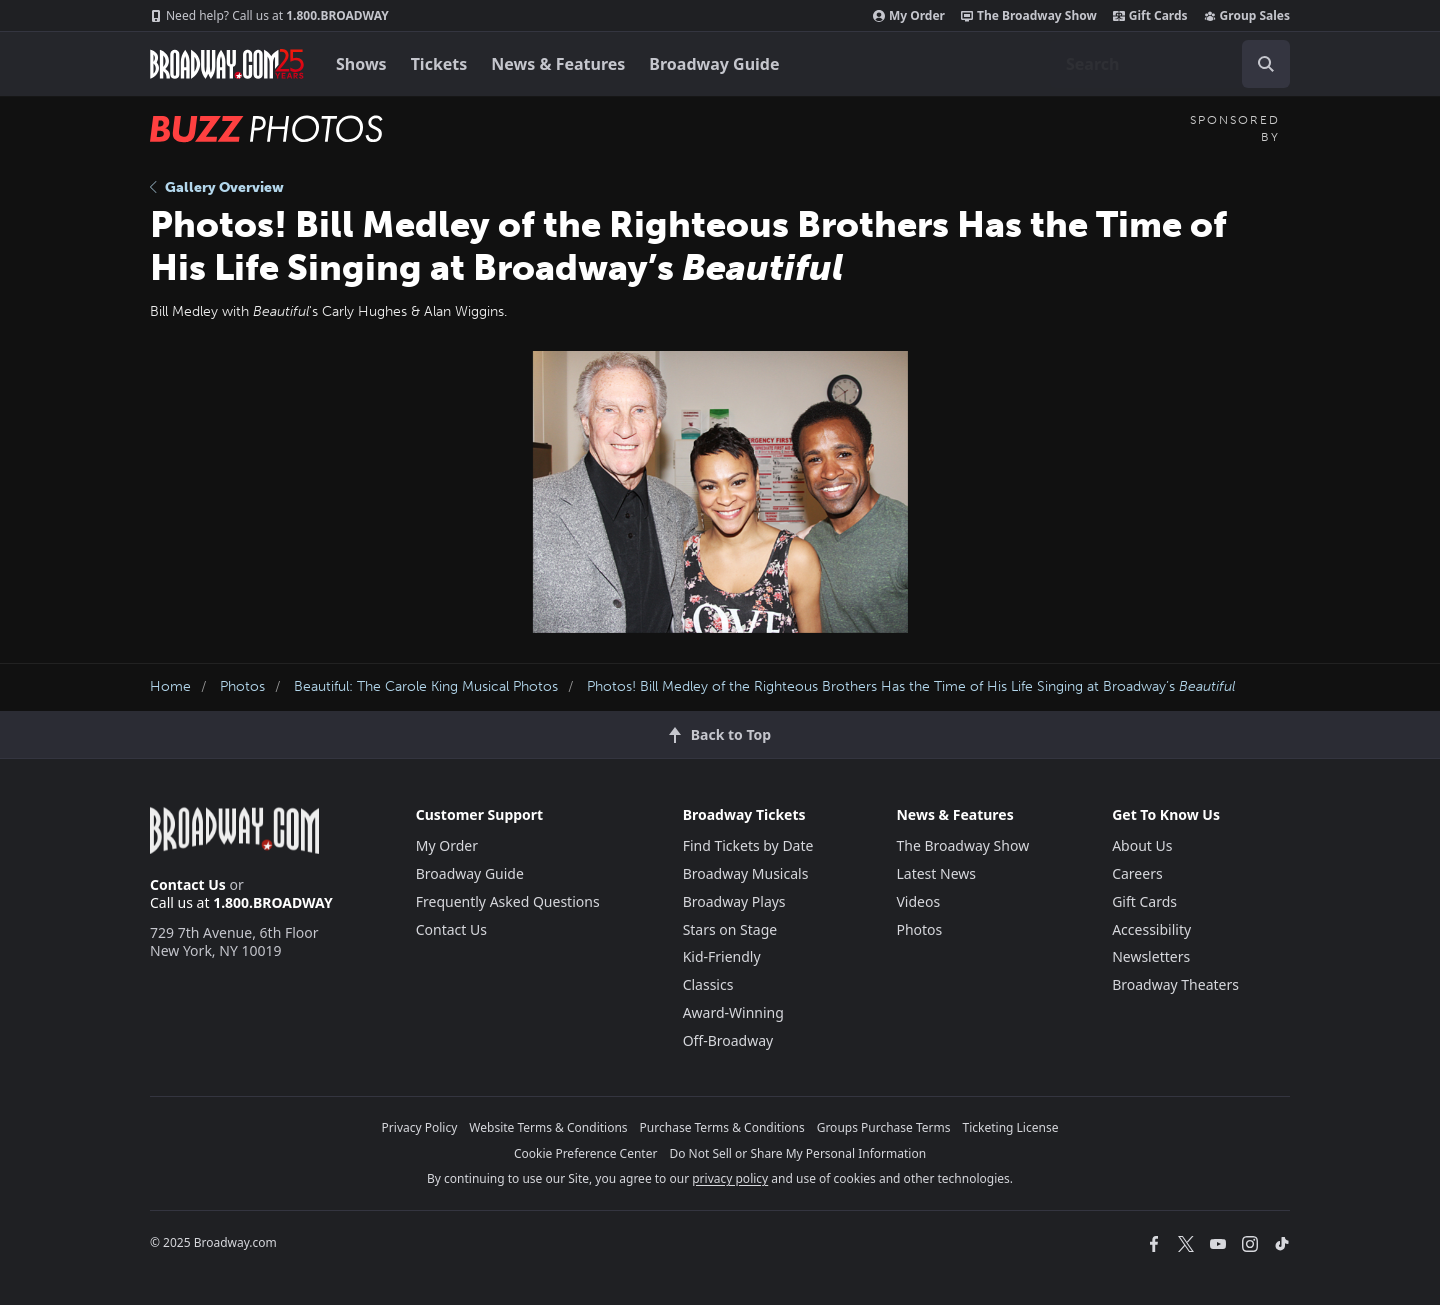 The width and height of the screenshot is (1440, 1305). What do you see at coordinates (1142, 845) in the screenshot?
I see `About Us` at bounding box center [1142, 845].